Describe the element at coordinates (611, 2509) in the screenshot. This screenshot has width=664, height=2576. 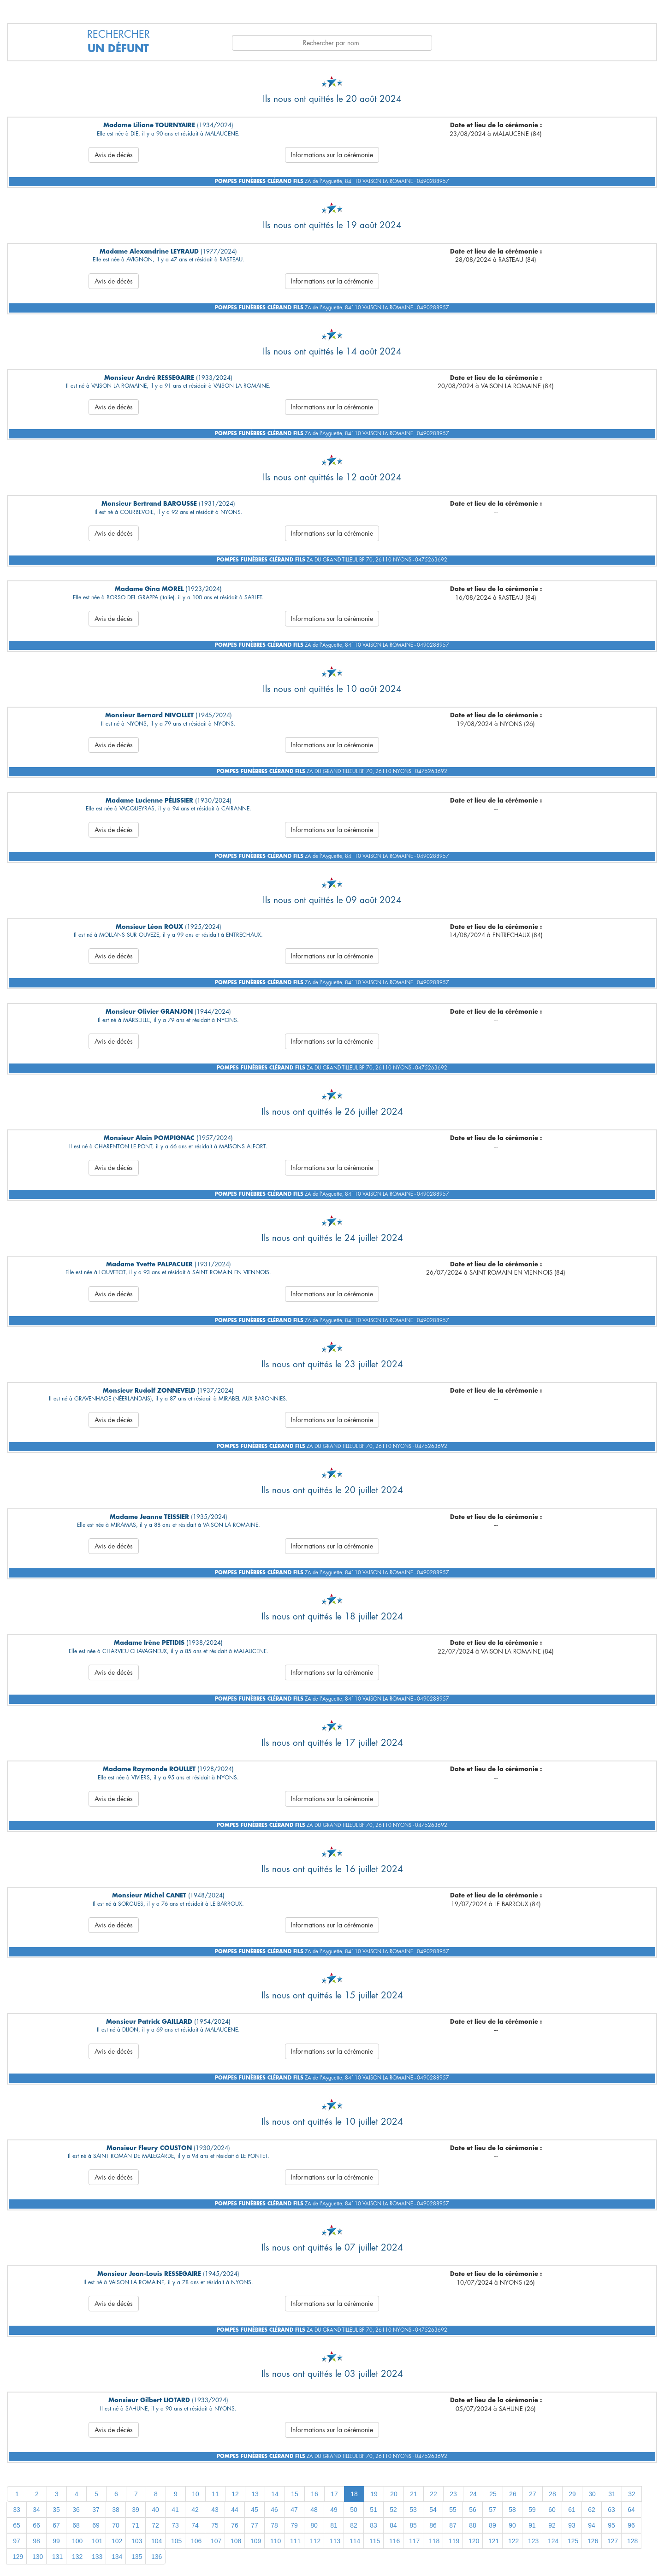
I see `63` at that location.